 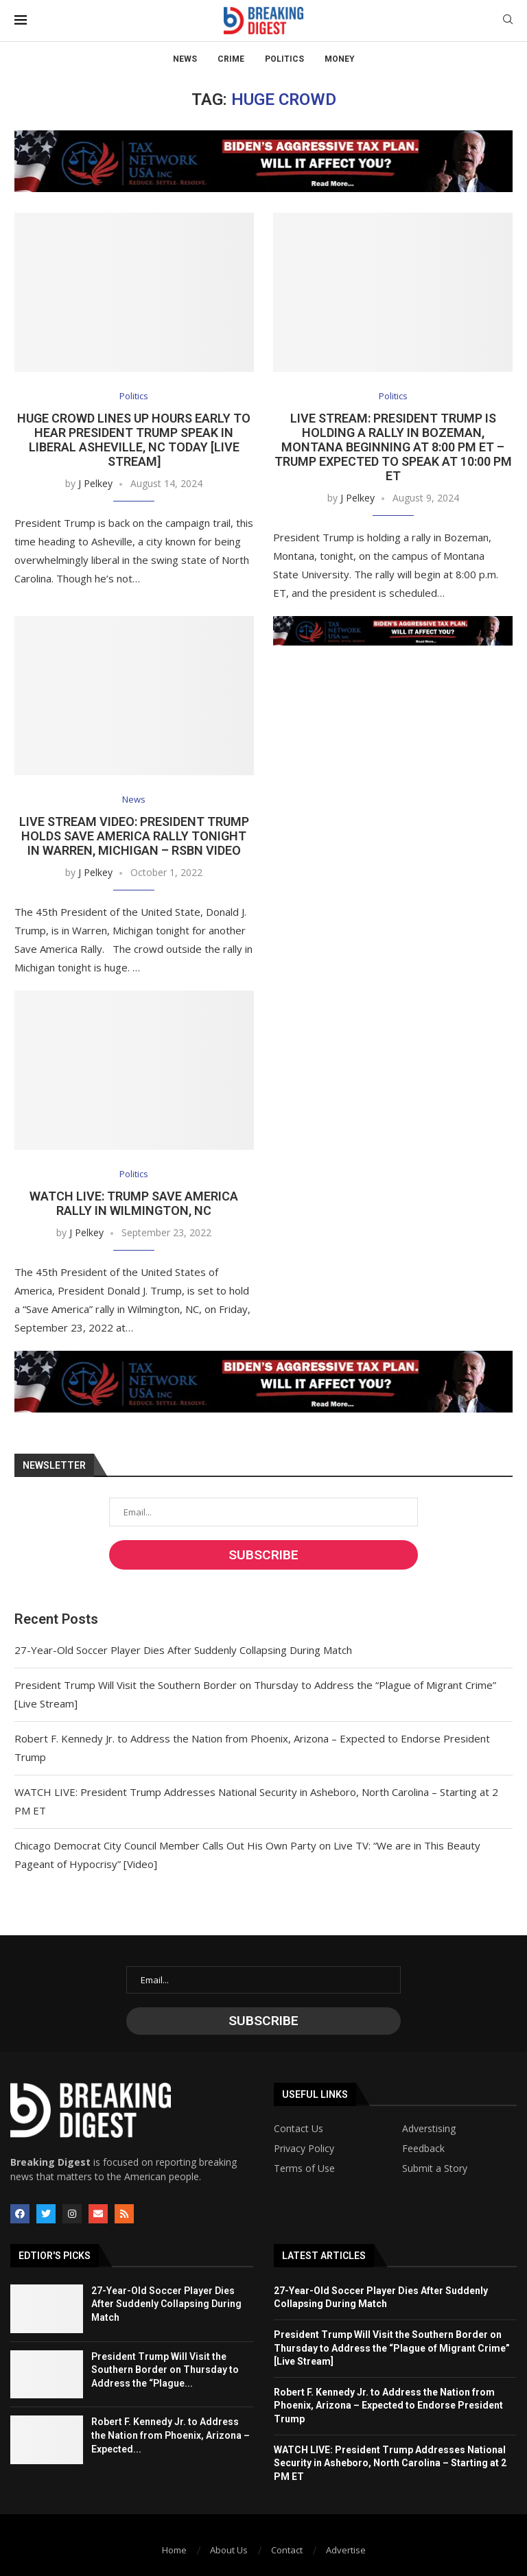 What do you see at coordinates (284, 59) in the screenshot?
I see `Politics` at bounding box center [284, 59].